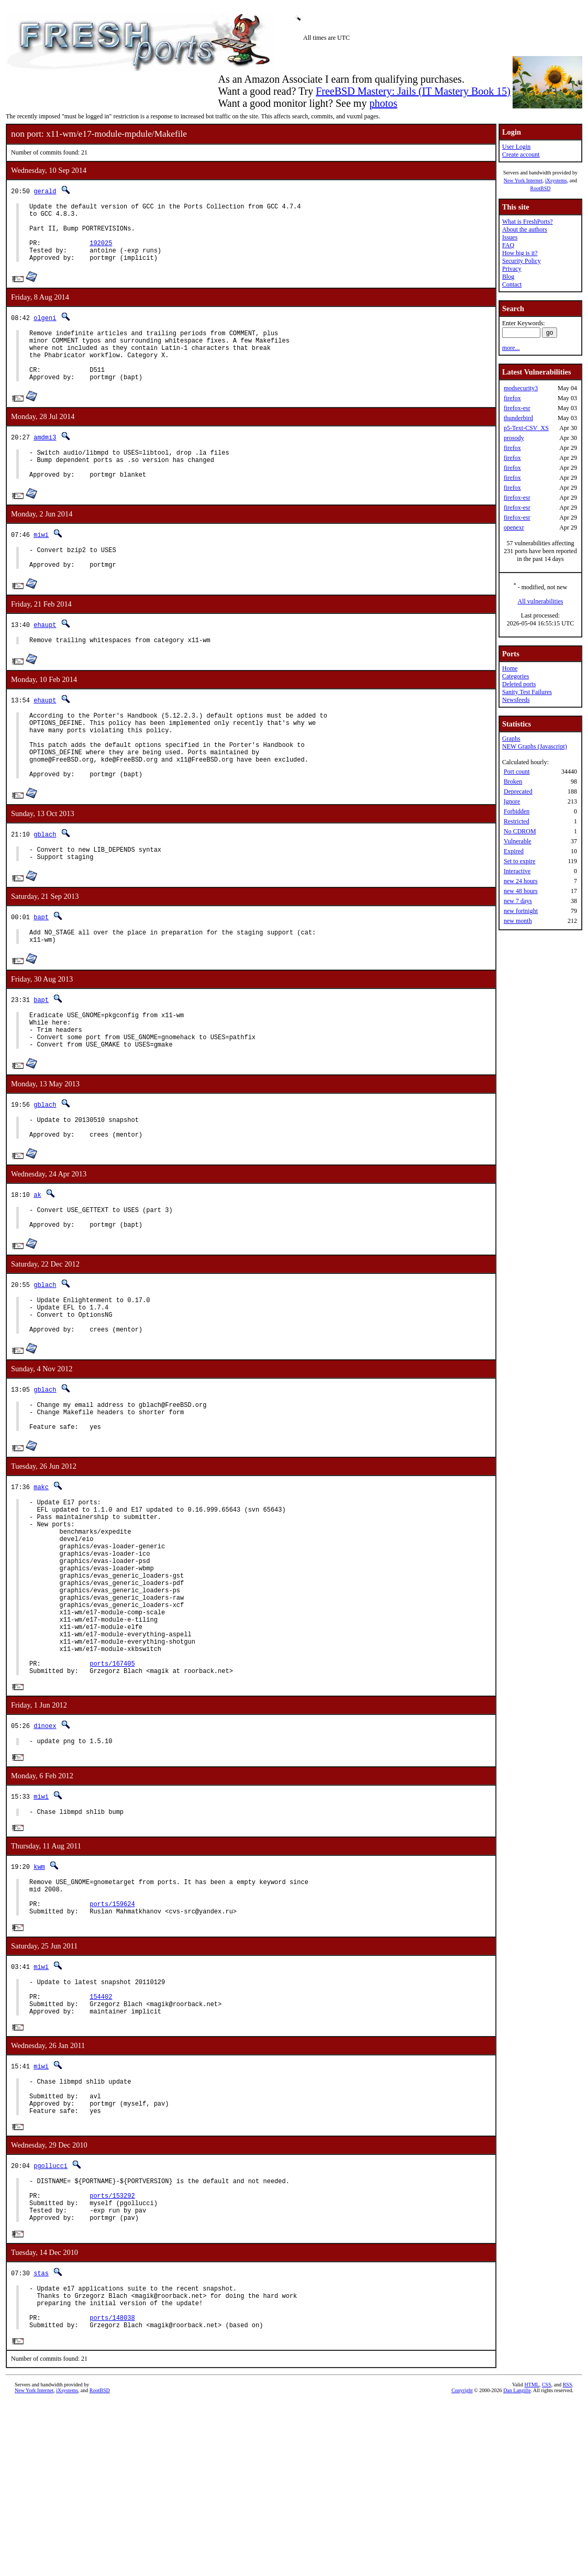 The image size is (588, 2576). I want to click on openexr, so click(514, 527).